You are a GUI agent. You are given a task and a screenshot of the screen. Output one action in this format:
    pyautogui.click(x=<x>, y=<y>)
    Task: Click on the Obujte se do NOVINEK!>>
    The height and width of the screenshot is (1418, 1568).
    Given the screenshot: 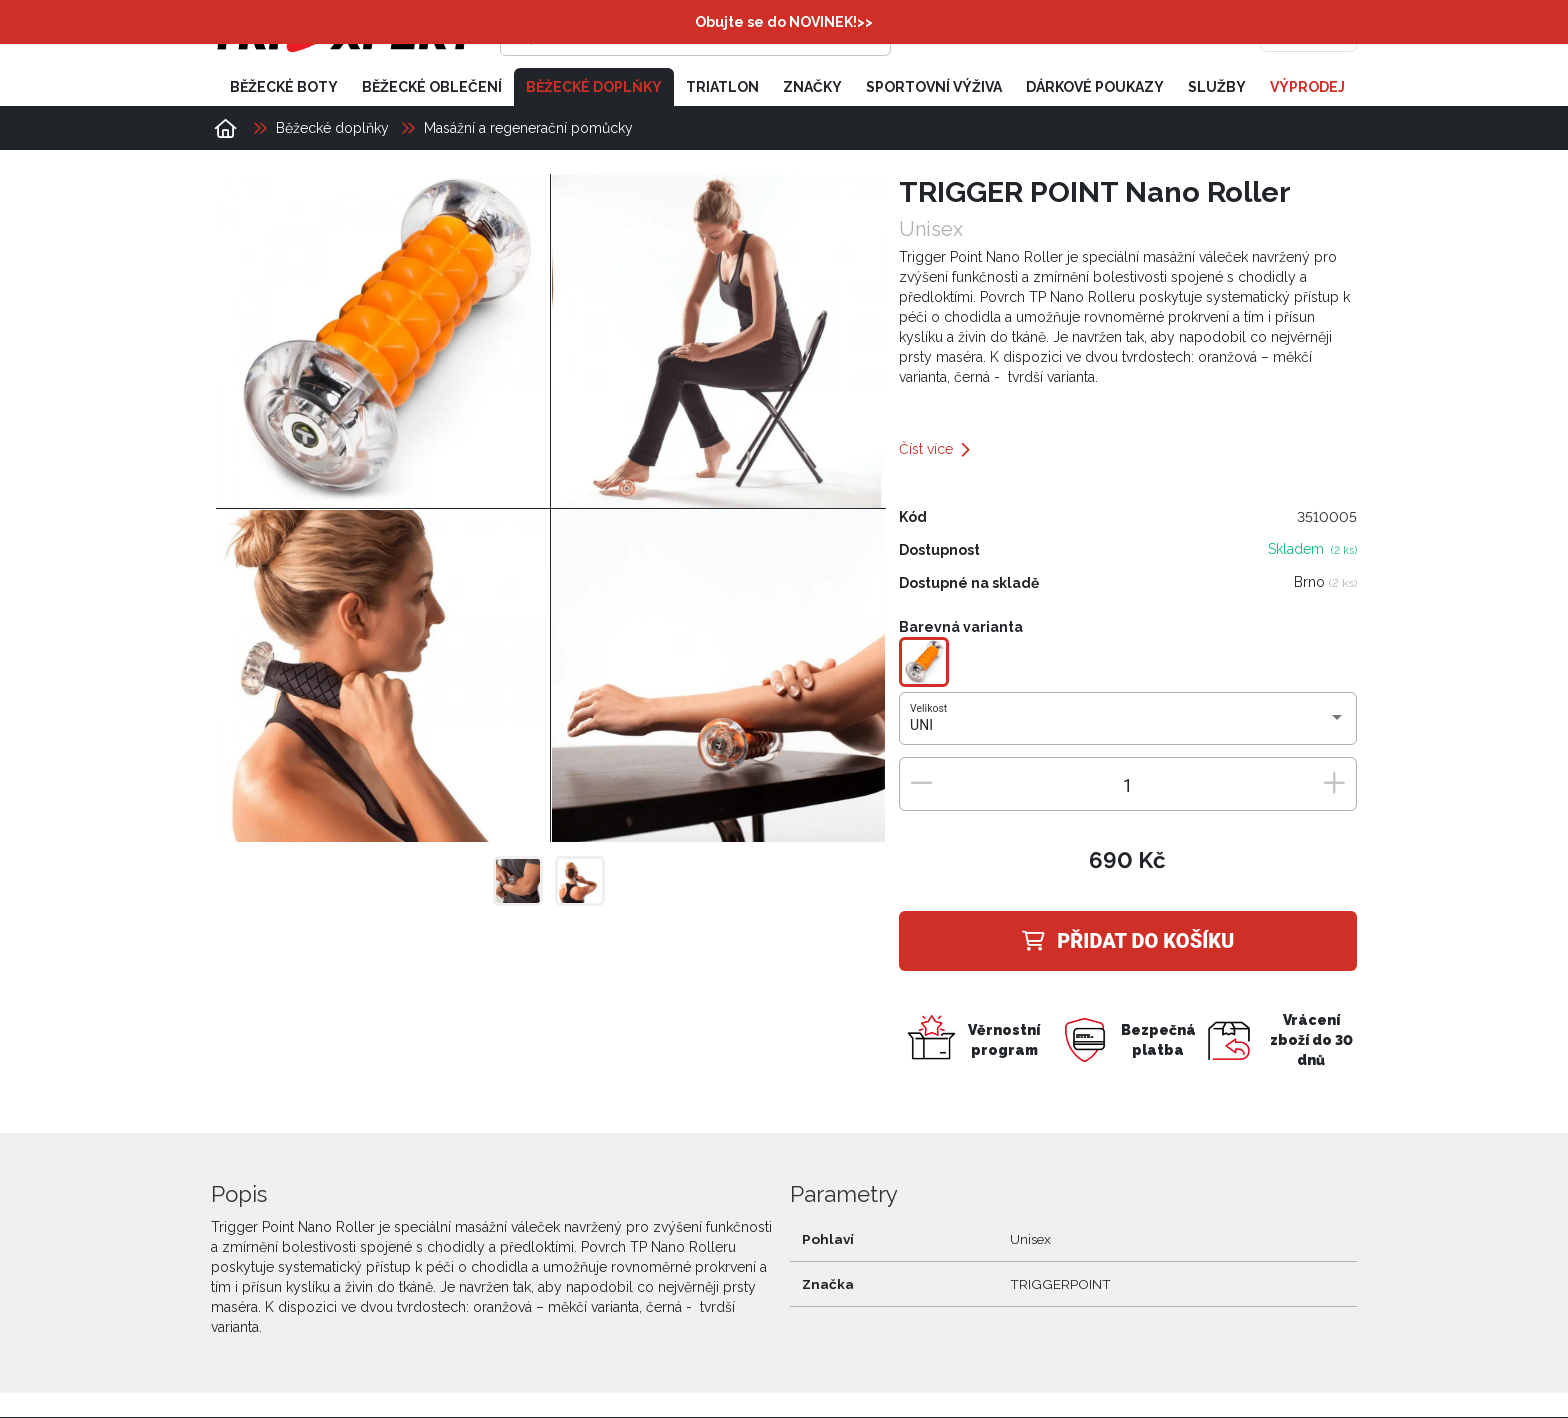 What is the action you would take?
    pyautogui.click(x=784, y=22)
    